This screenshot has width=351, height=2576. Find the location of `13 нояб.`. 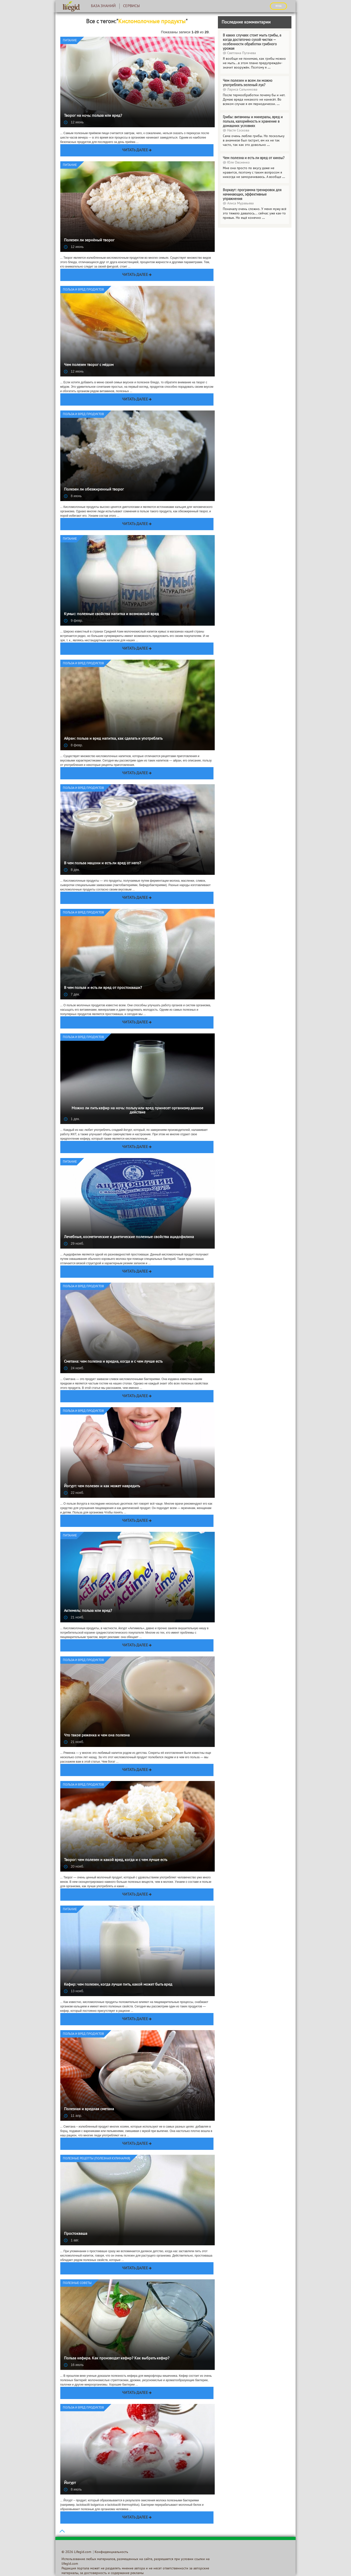

13 нояб. is located at coordinates (74, 1991).